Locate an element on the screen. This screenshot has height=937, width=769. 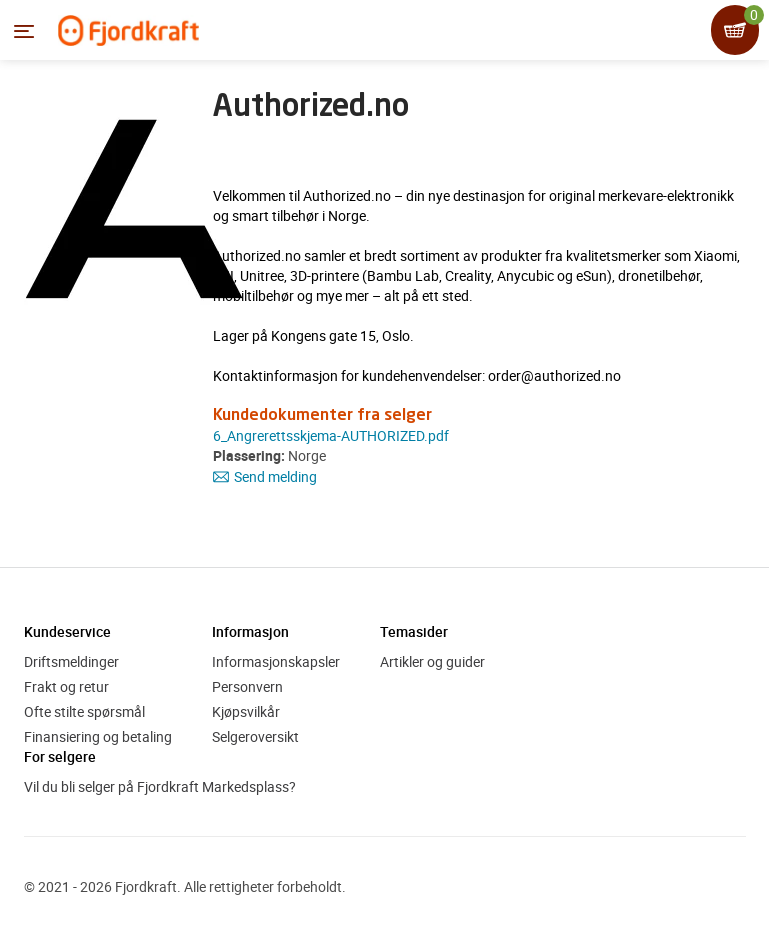
Selgeroversikt is located at coordinates (255, 736).